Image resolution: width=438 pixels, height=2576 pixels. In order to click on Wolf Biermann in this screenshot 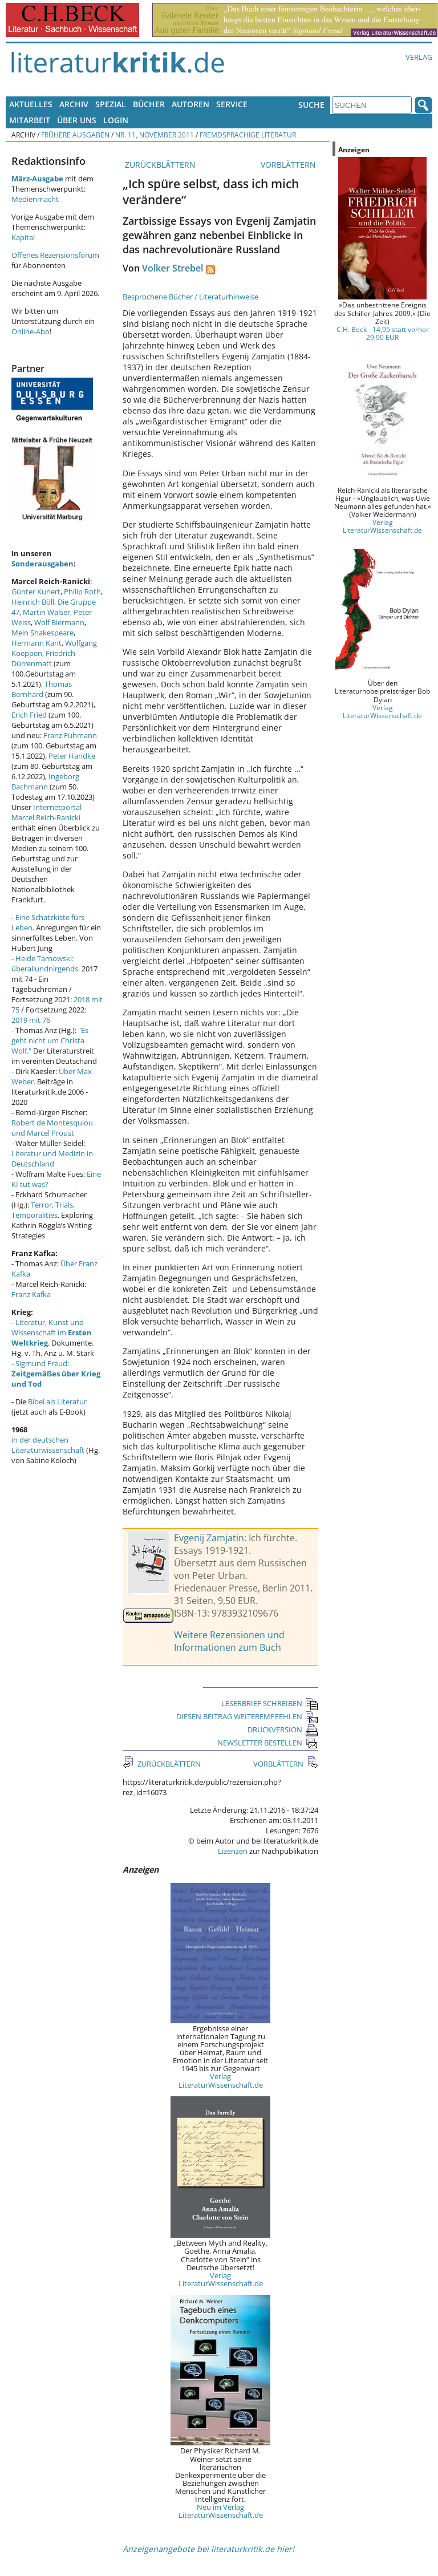, I will do `click(59, 622)`.